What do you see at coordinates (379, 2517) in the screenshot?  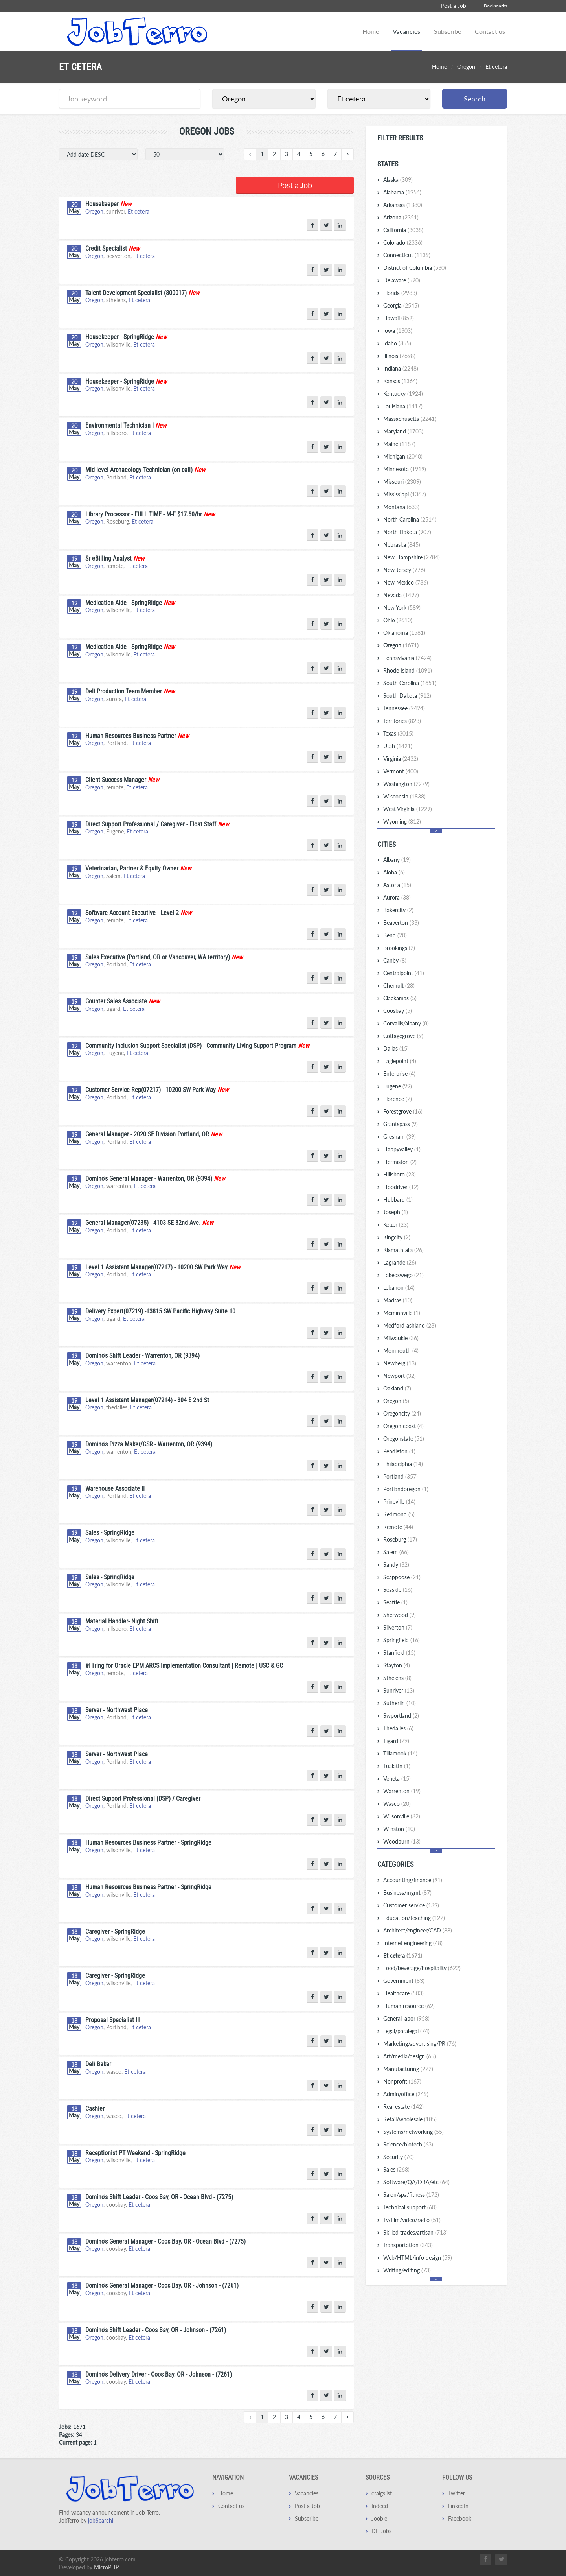 I see `Jooble` at bounding box center [379, 2517].